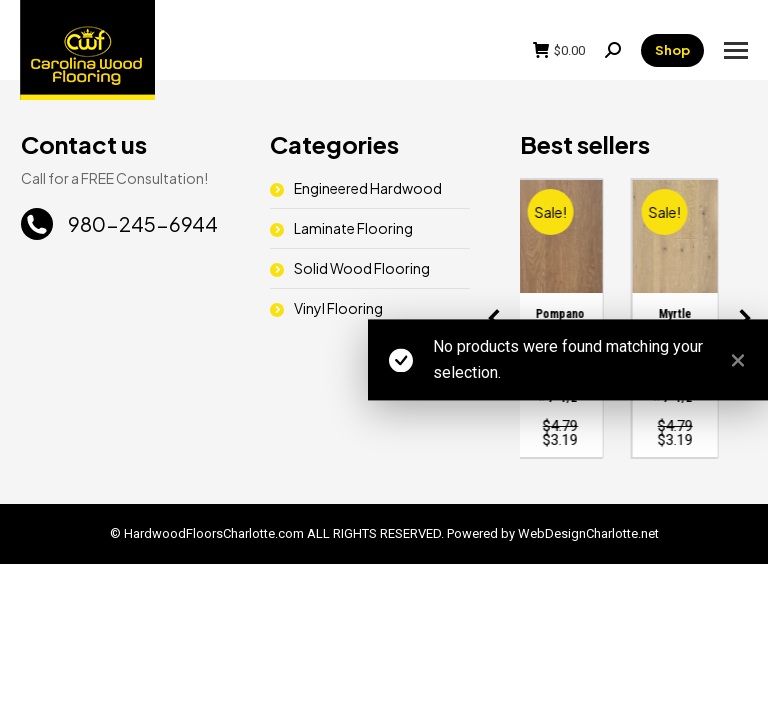 The width and height of the screenshot is (768, 720). Describe the element at coordinates (368, 188) in the screenshot. I see `Engineered Hardwood` at that location.